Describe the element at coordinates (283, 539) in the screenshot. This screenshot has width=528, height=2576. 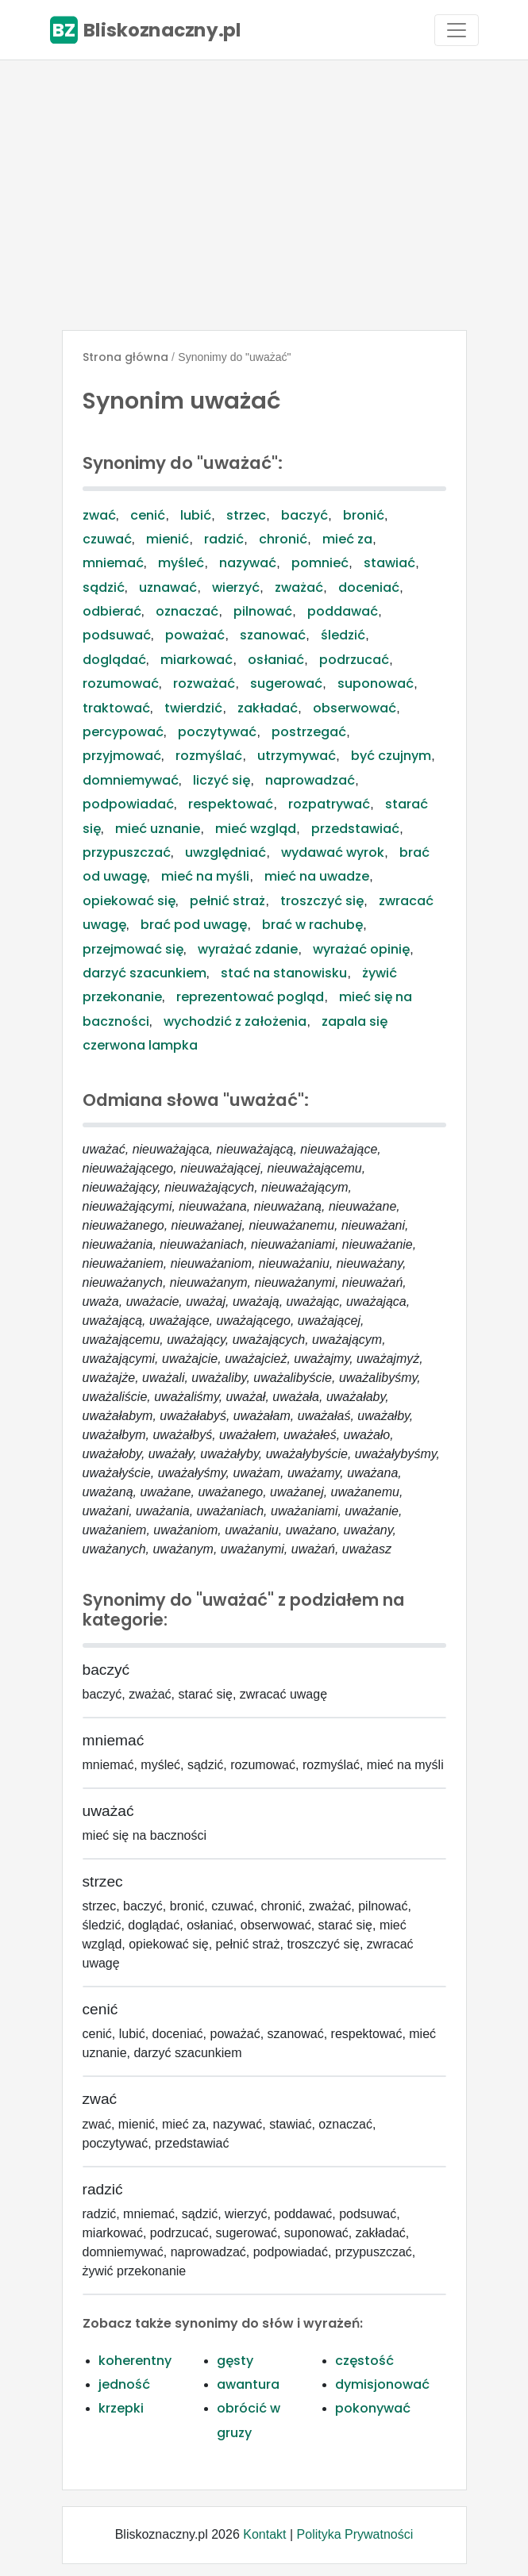
I see `chronić` at that location.